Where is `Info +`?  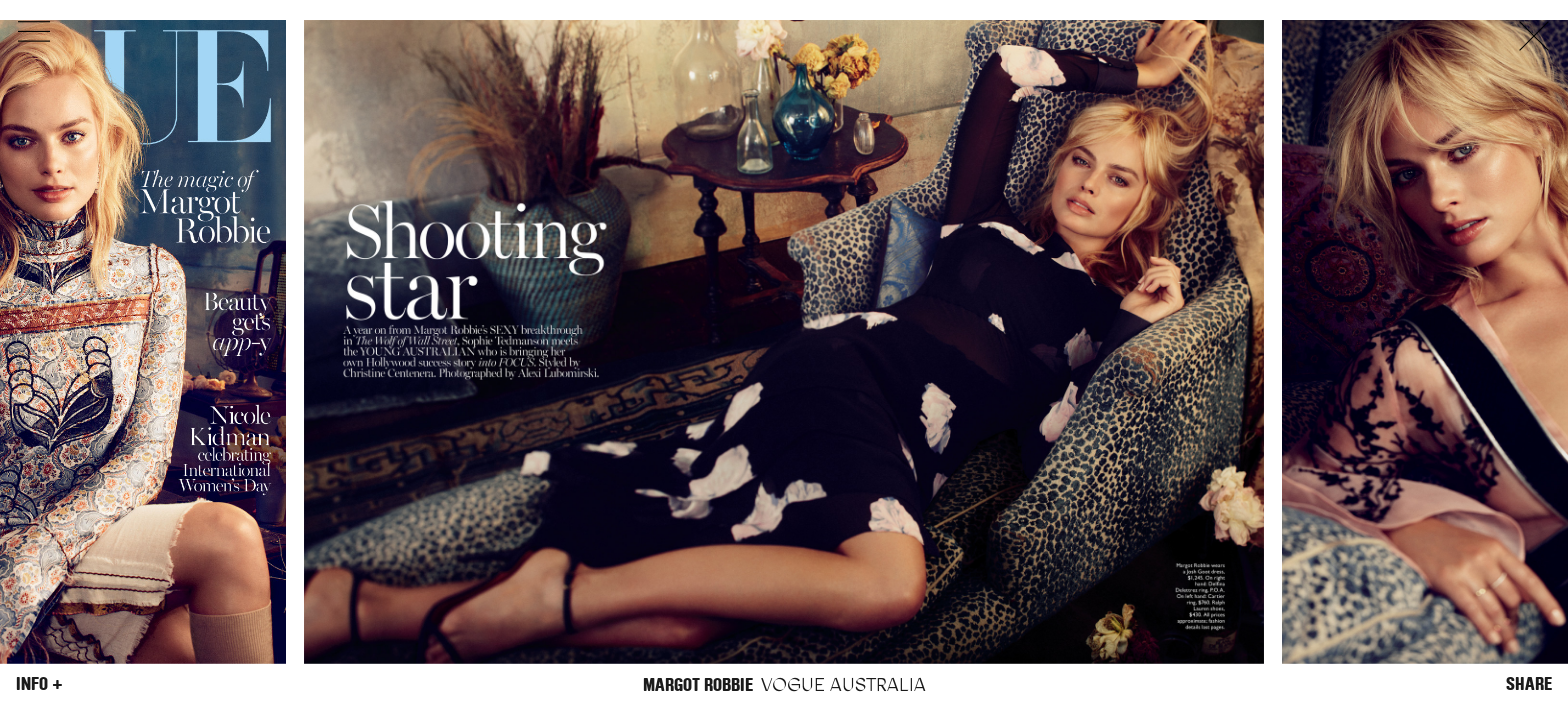 Info + is located at coordinates (39, 684).